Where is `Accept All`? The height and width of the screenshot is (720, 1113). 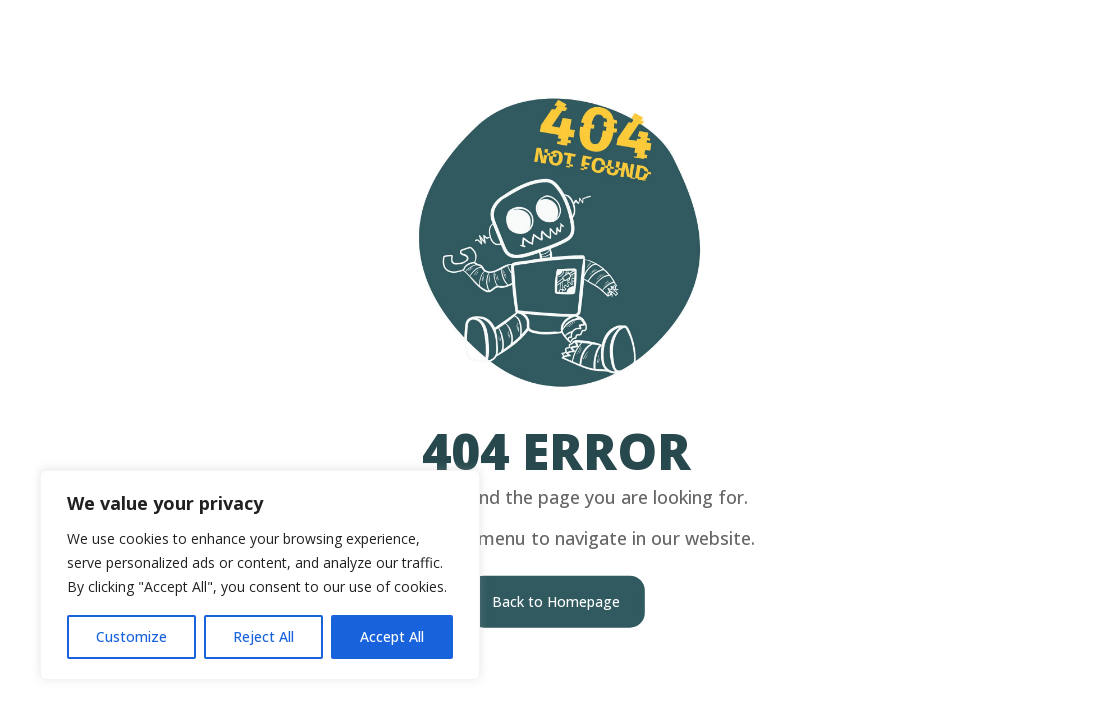 Accept All is located at coordinates (392, 636).